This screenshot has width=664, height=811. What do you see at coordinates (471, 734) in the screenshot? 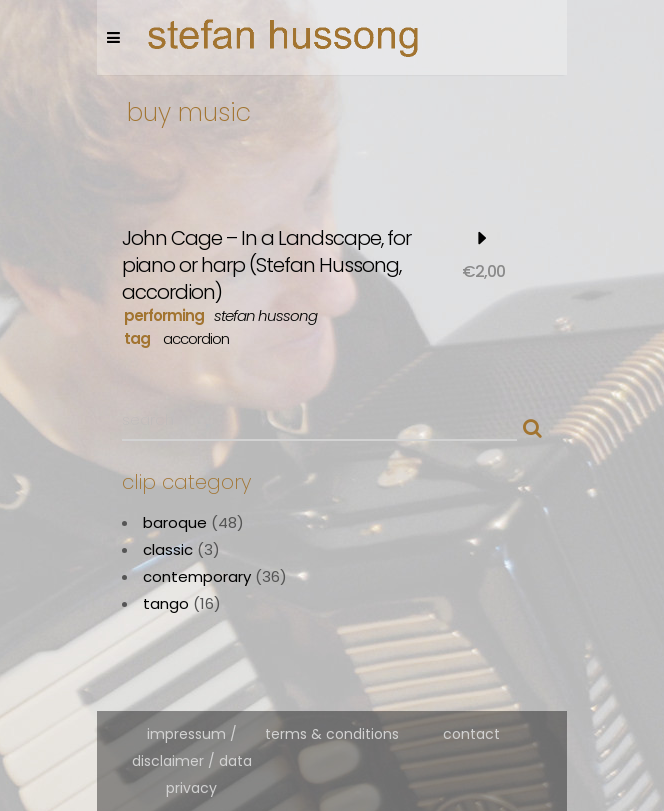
I see `contact` at bounding box center [471, 734].